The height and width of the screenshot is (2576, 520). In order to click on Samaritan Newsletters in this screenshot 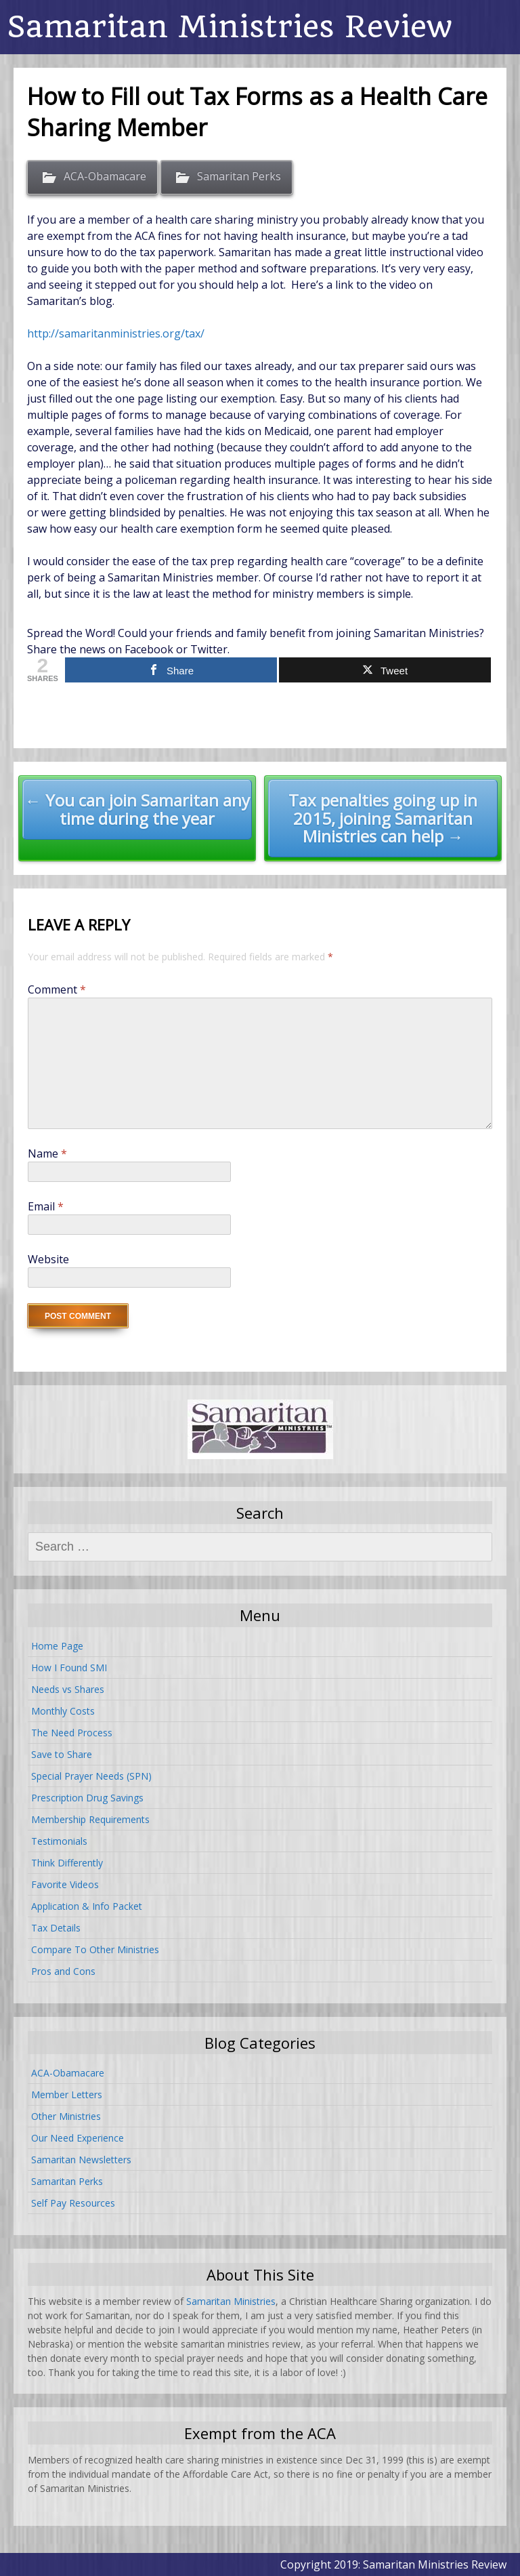, I will do `click(81, 2159)`.